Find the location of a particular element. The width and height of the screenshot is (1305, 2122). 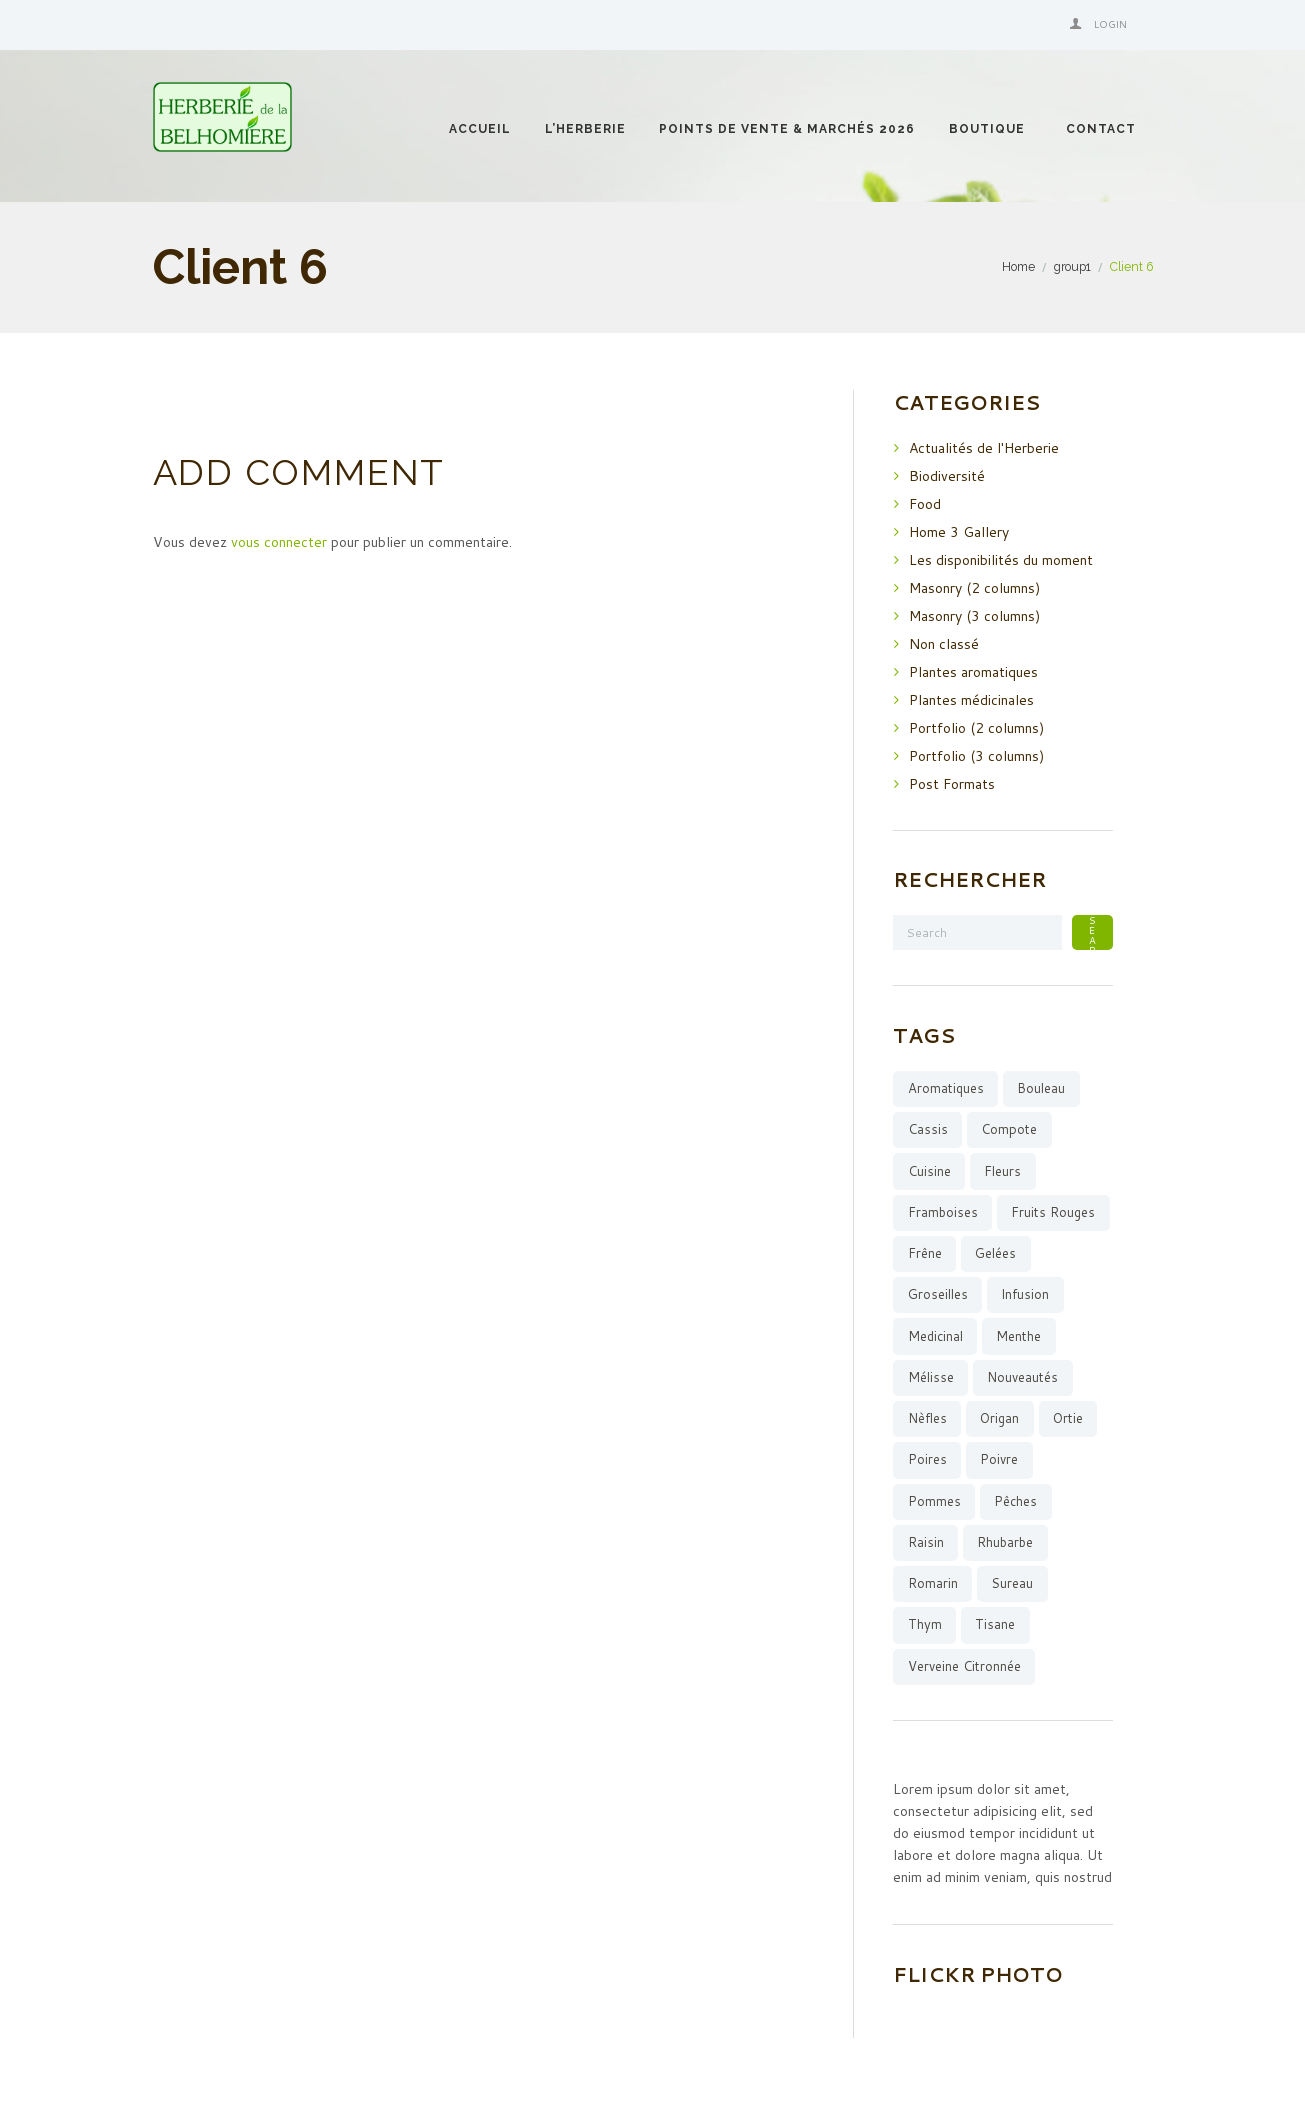

pêches [pêches (3 éléments)] is located at coordinates (1015, 1501).